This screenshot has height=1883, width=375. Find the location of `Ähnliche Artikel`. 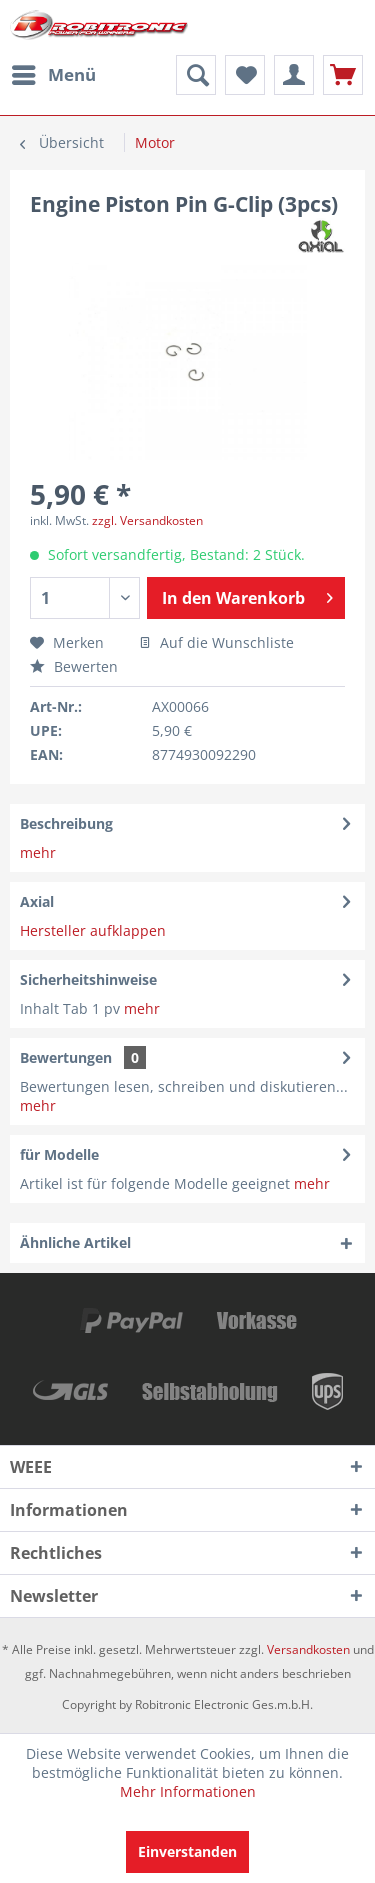

Ähnliche Artikel is located at coordinates (75, 1242).